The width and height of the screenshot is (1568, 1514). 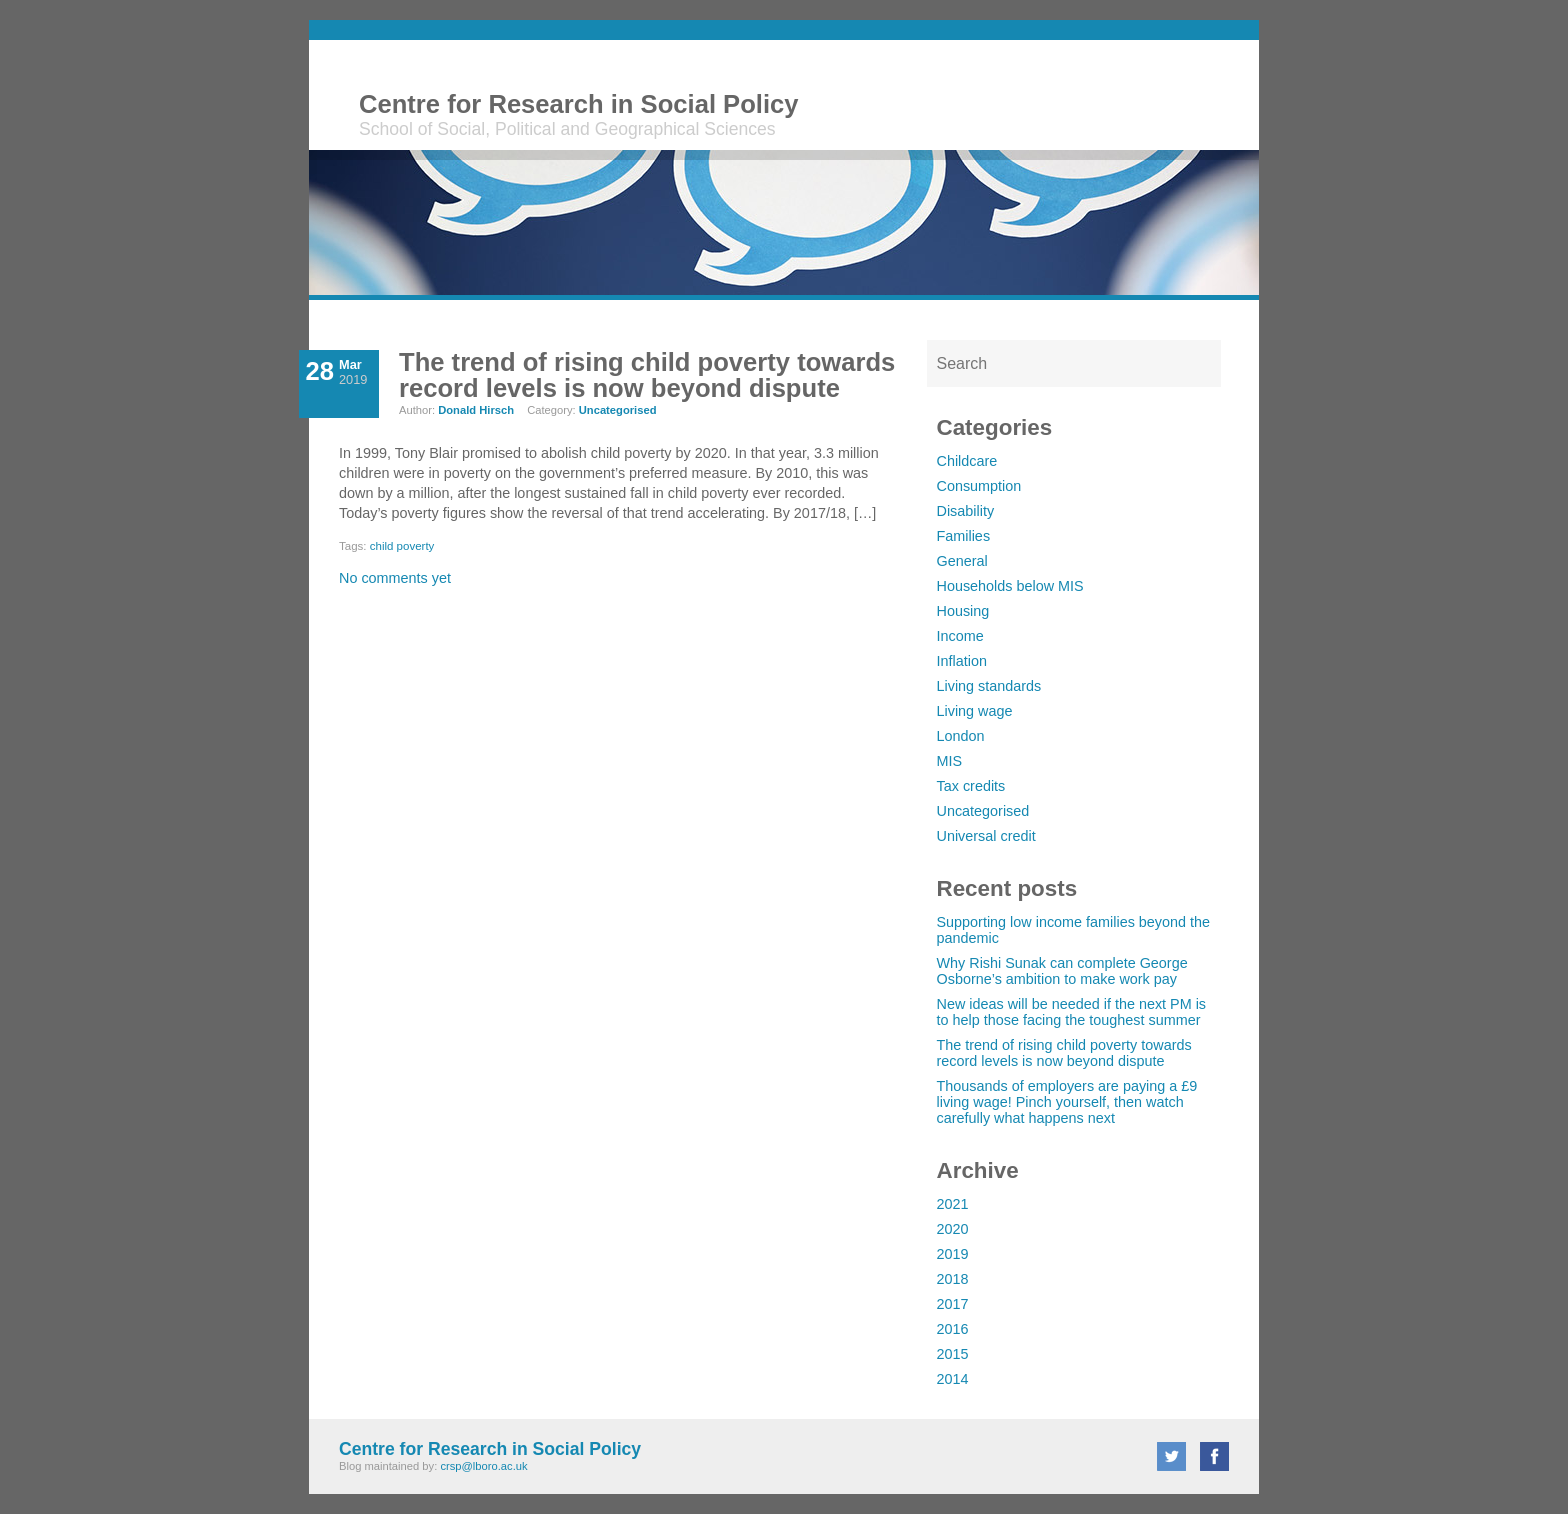 What do you see at coordinates (953, 1304) in the screenshot?
I see `2017` at bounding box center [953, 1304].